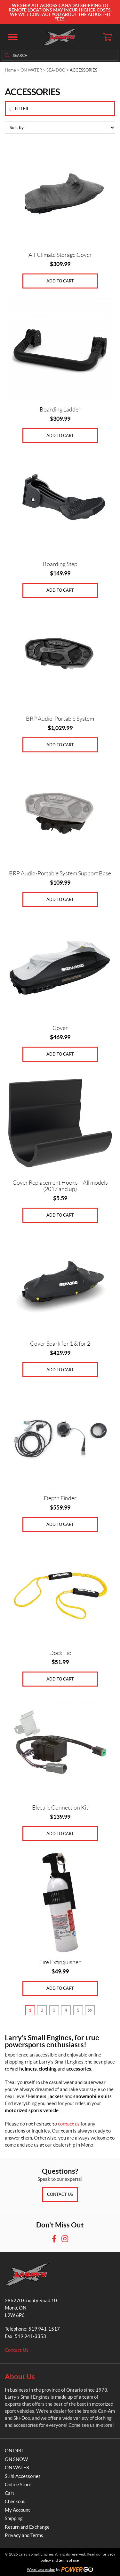  I want to click on Checkout, so click(15, 2501).